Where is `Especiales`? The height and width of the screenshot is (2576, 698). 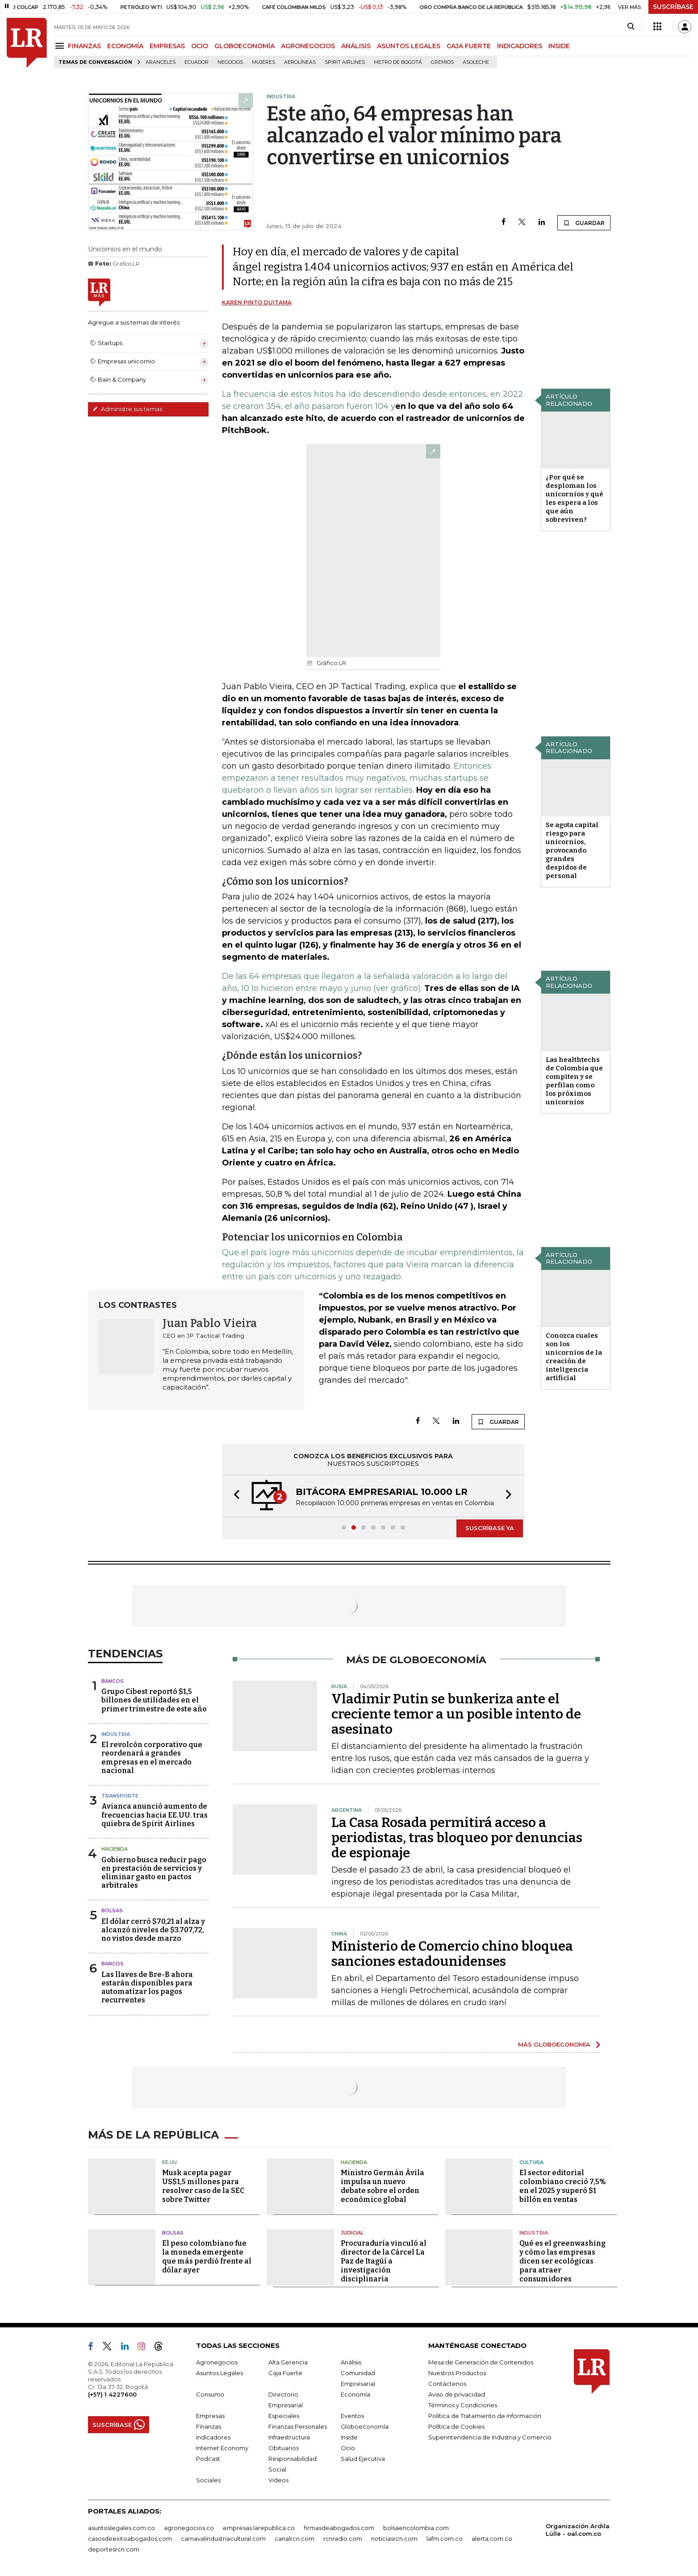 Especiales is located at coordinates (283, 2415).